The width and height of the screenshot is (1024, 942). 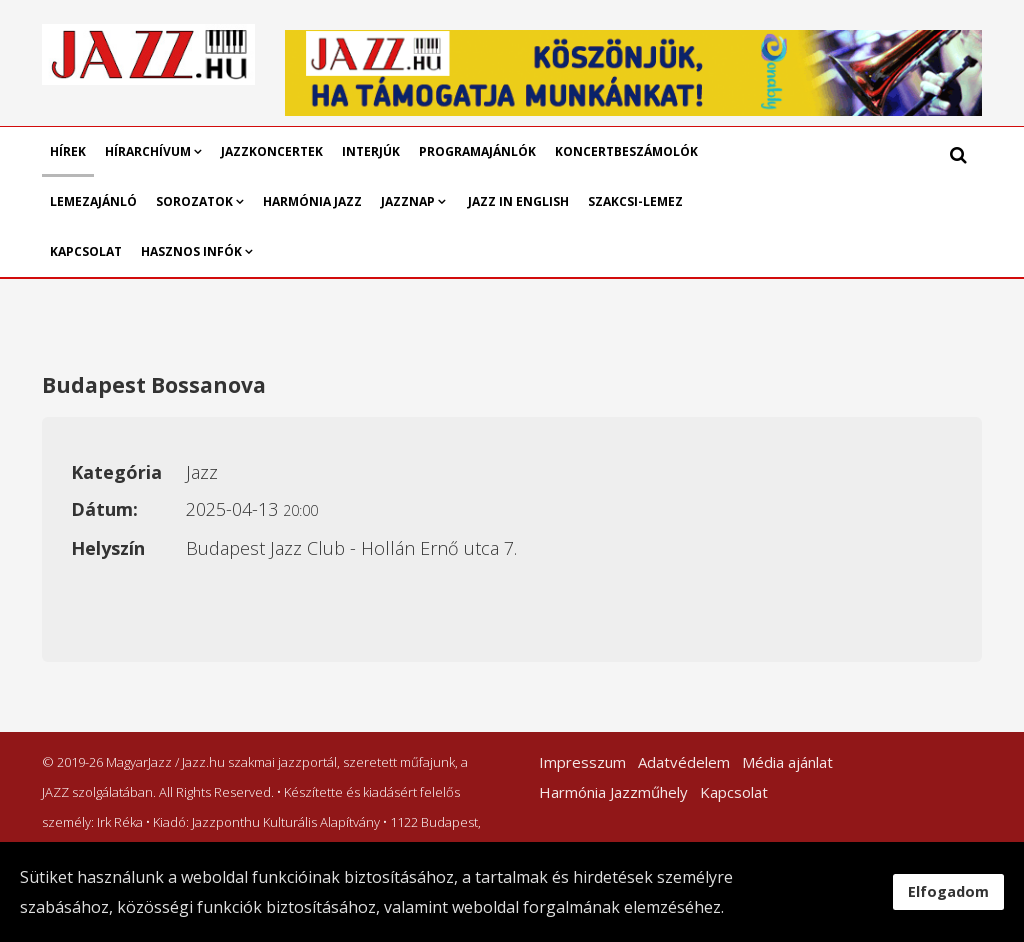 I want to click on Programajánlók, so click(x=477, y=151).